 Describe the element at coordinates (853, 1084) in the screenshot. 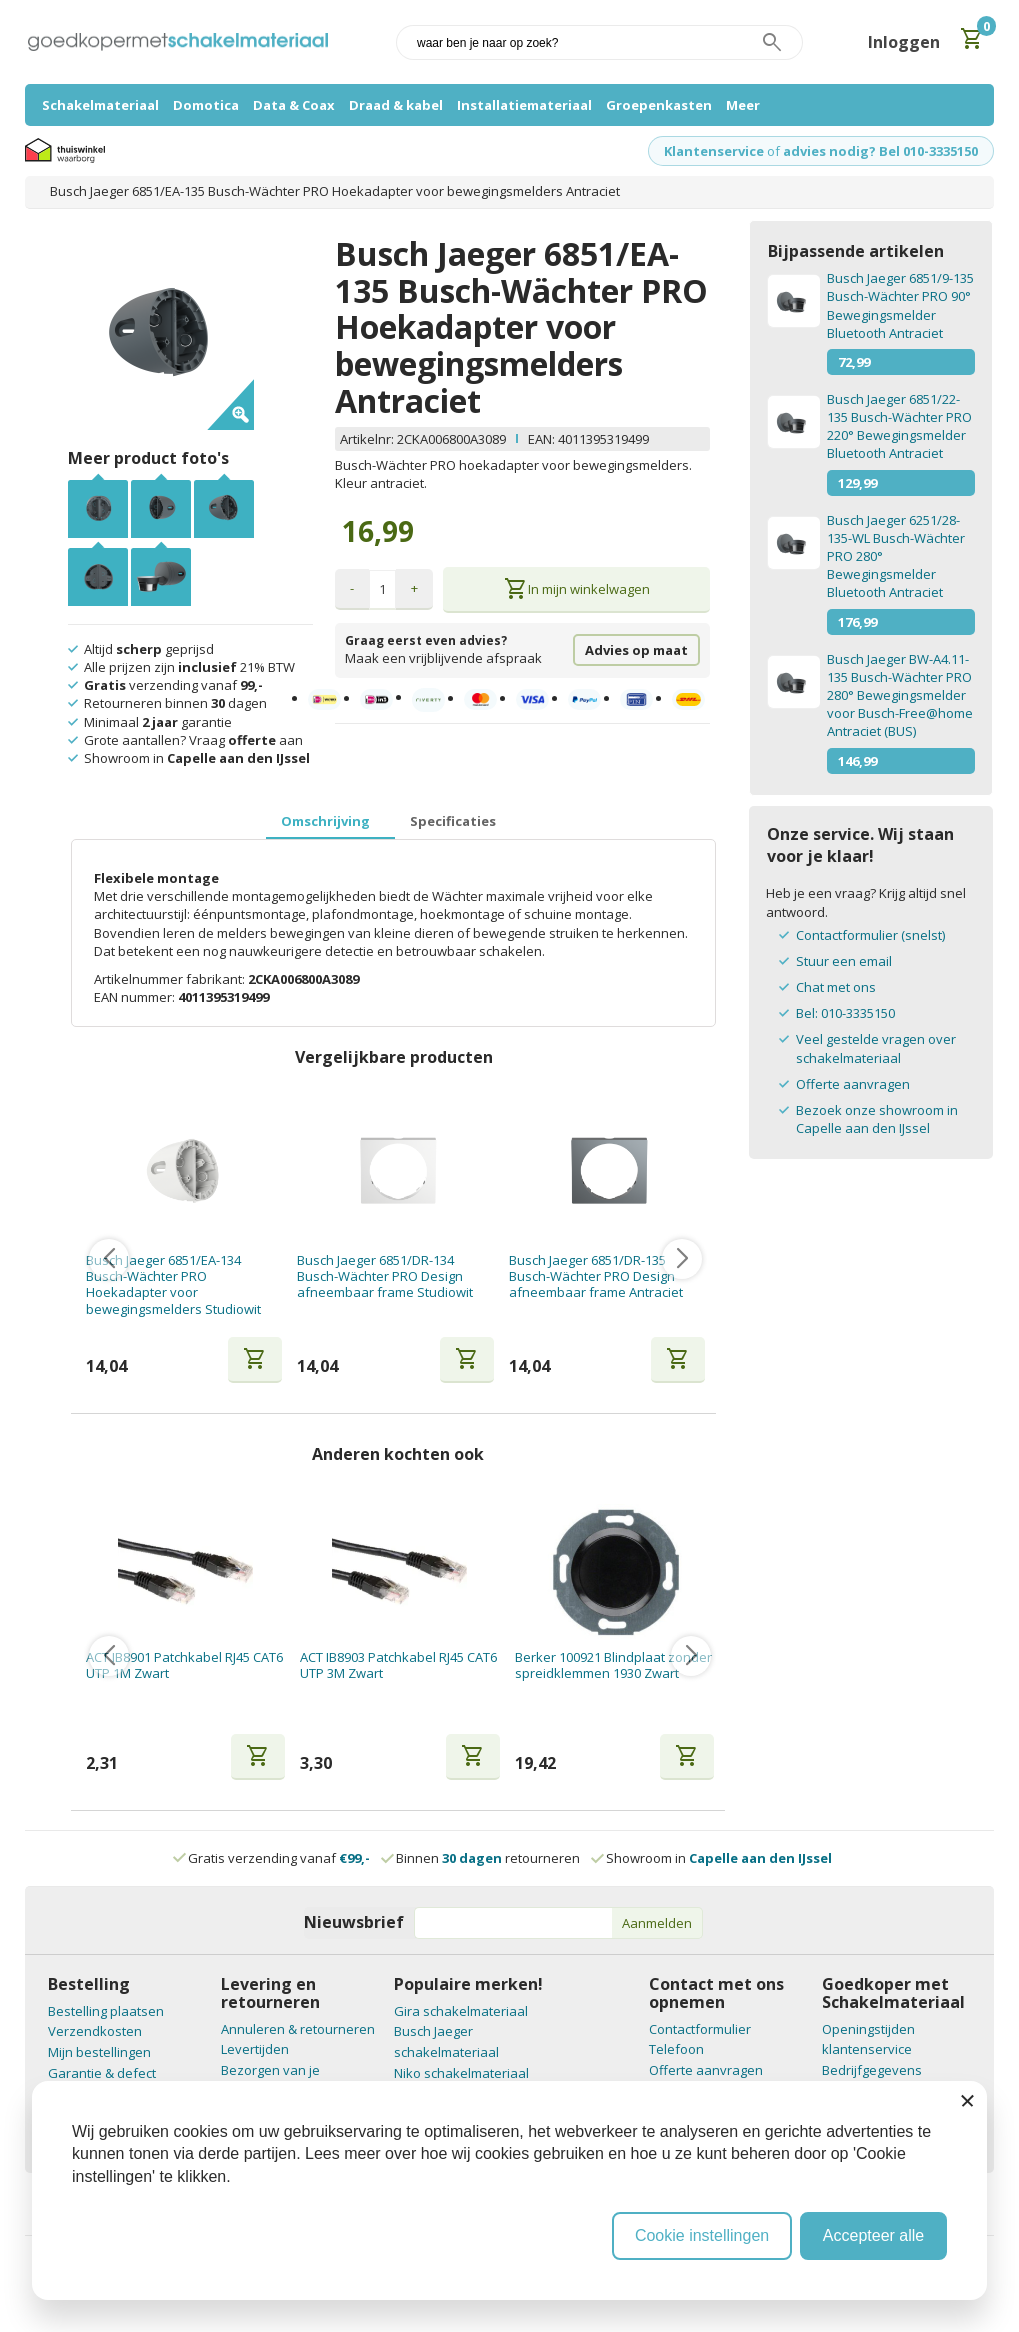

I see `Offerte aanvragen` at that location.